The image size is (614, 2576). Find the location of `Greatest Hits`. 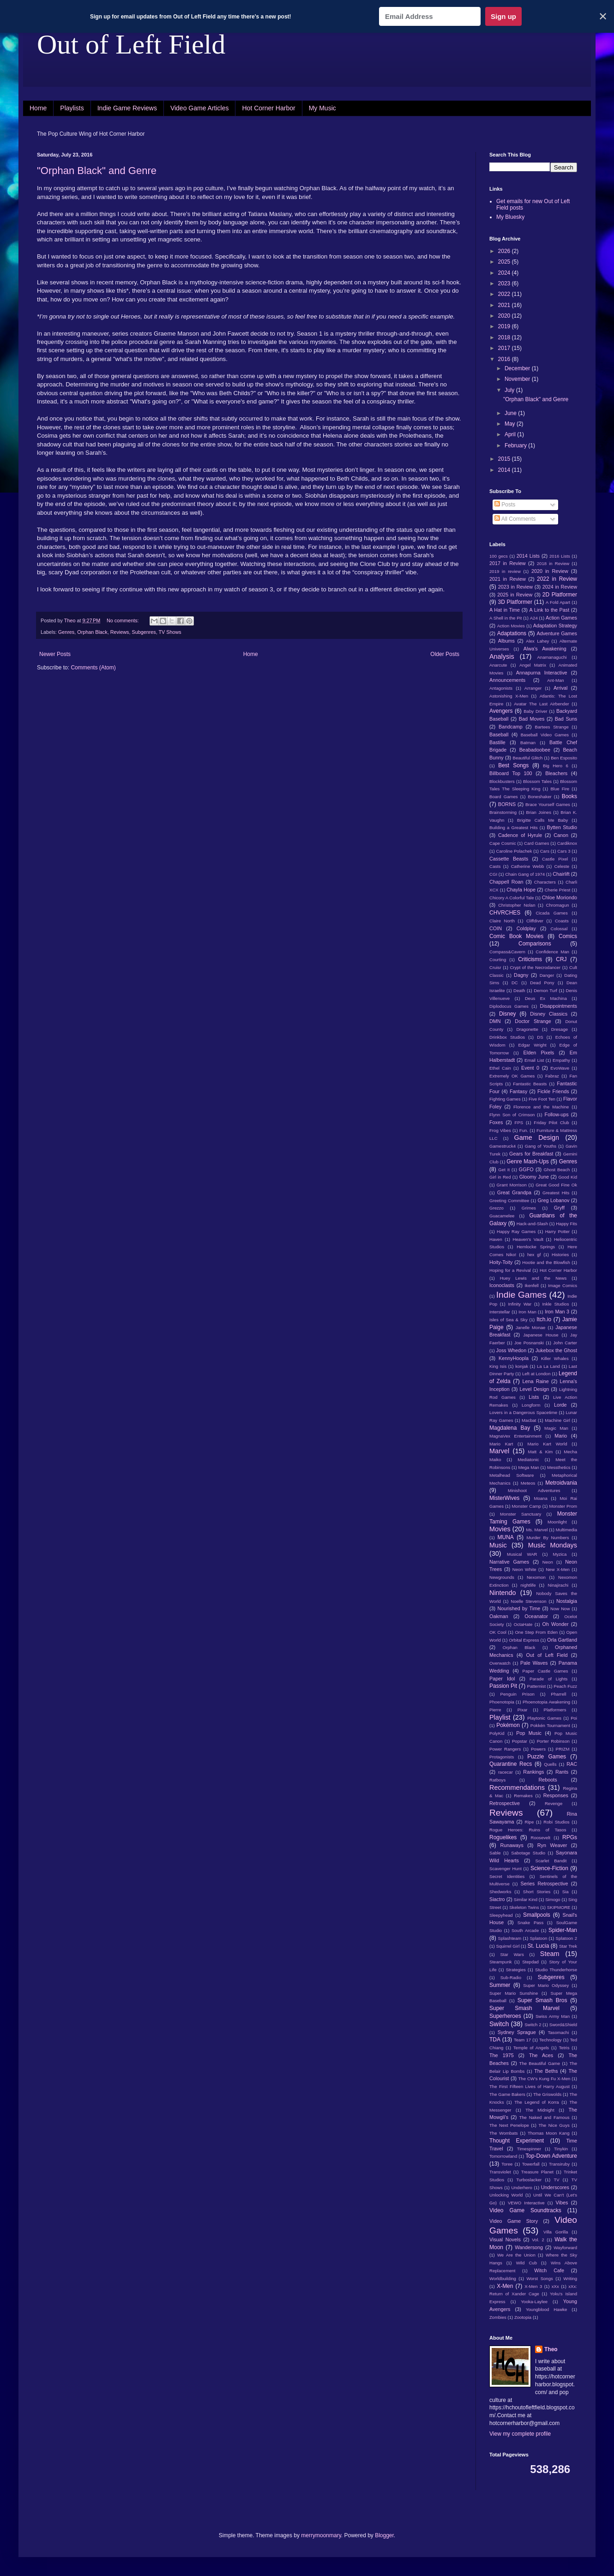

Greatest Hits is located at coordinates (555, 1192).